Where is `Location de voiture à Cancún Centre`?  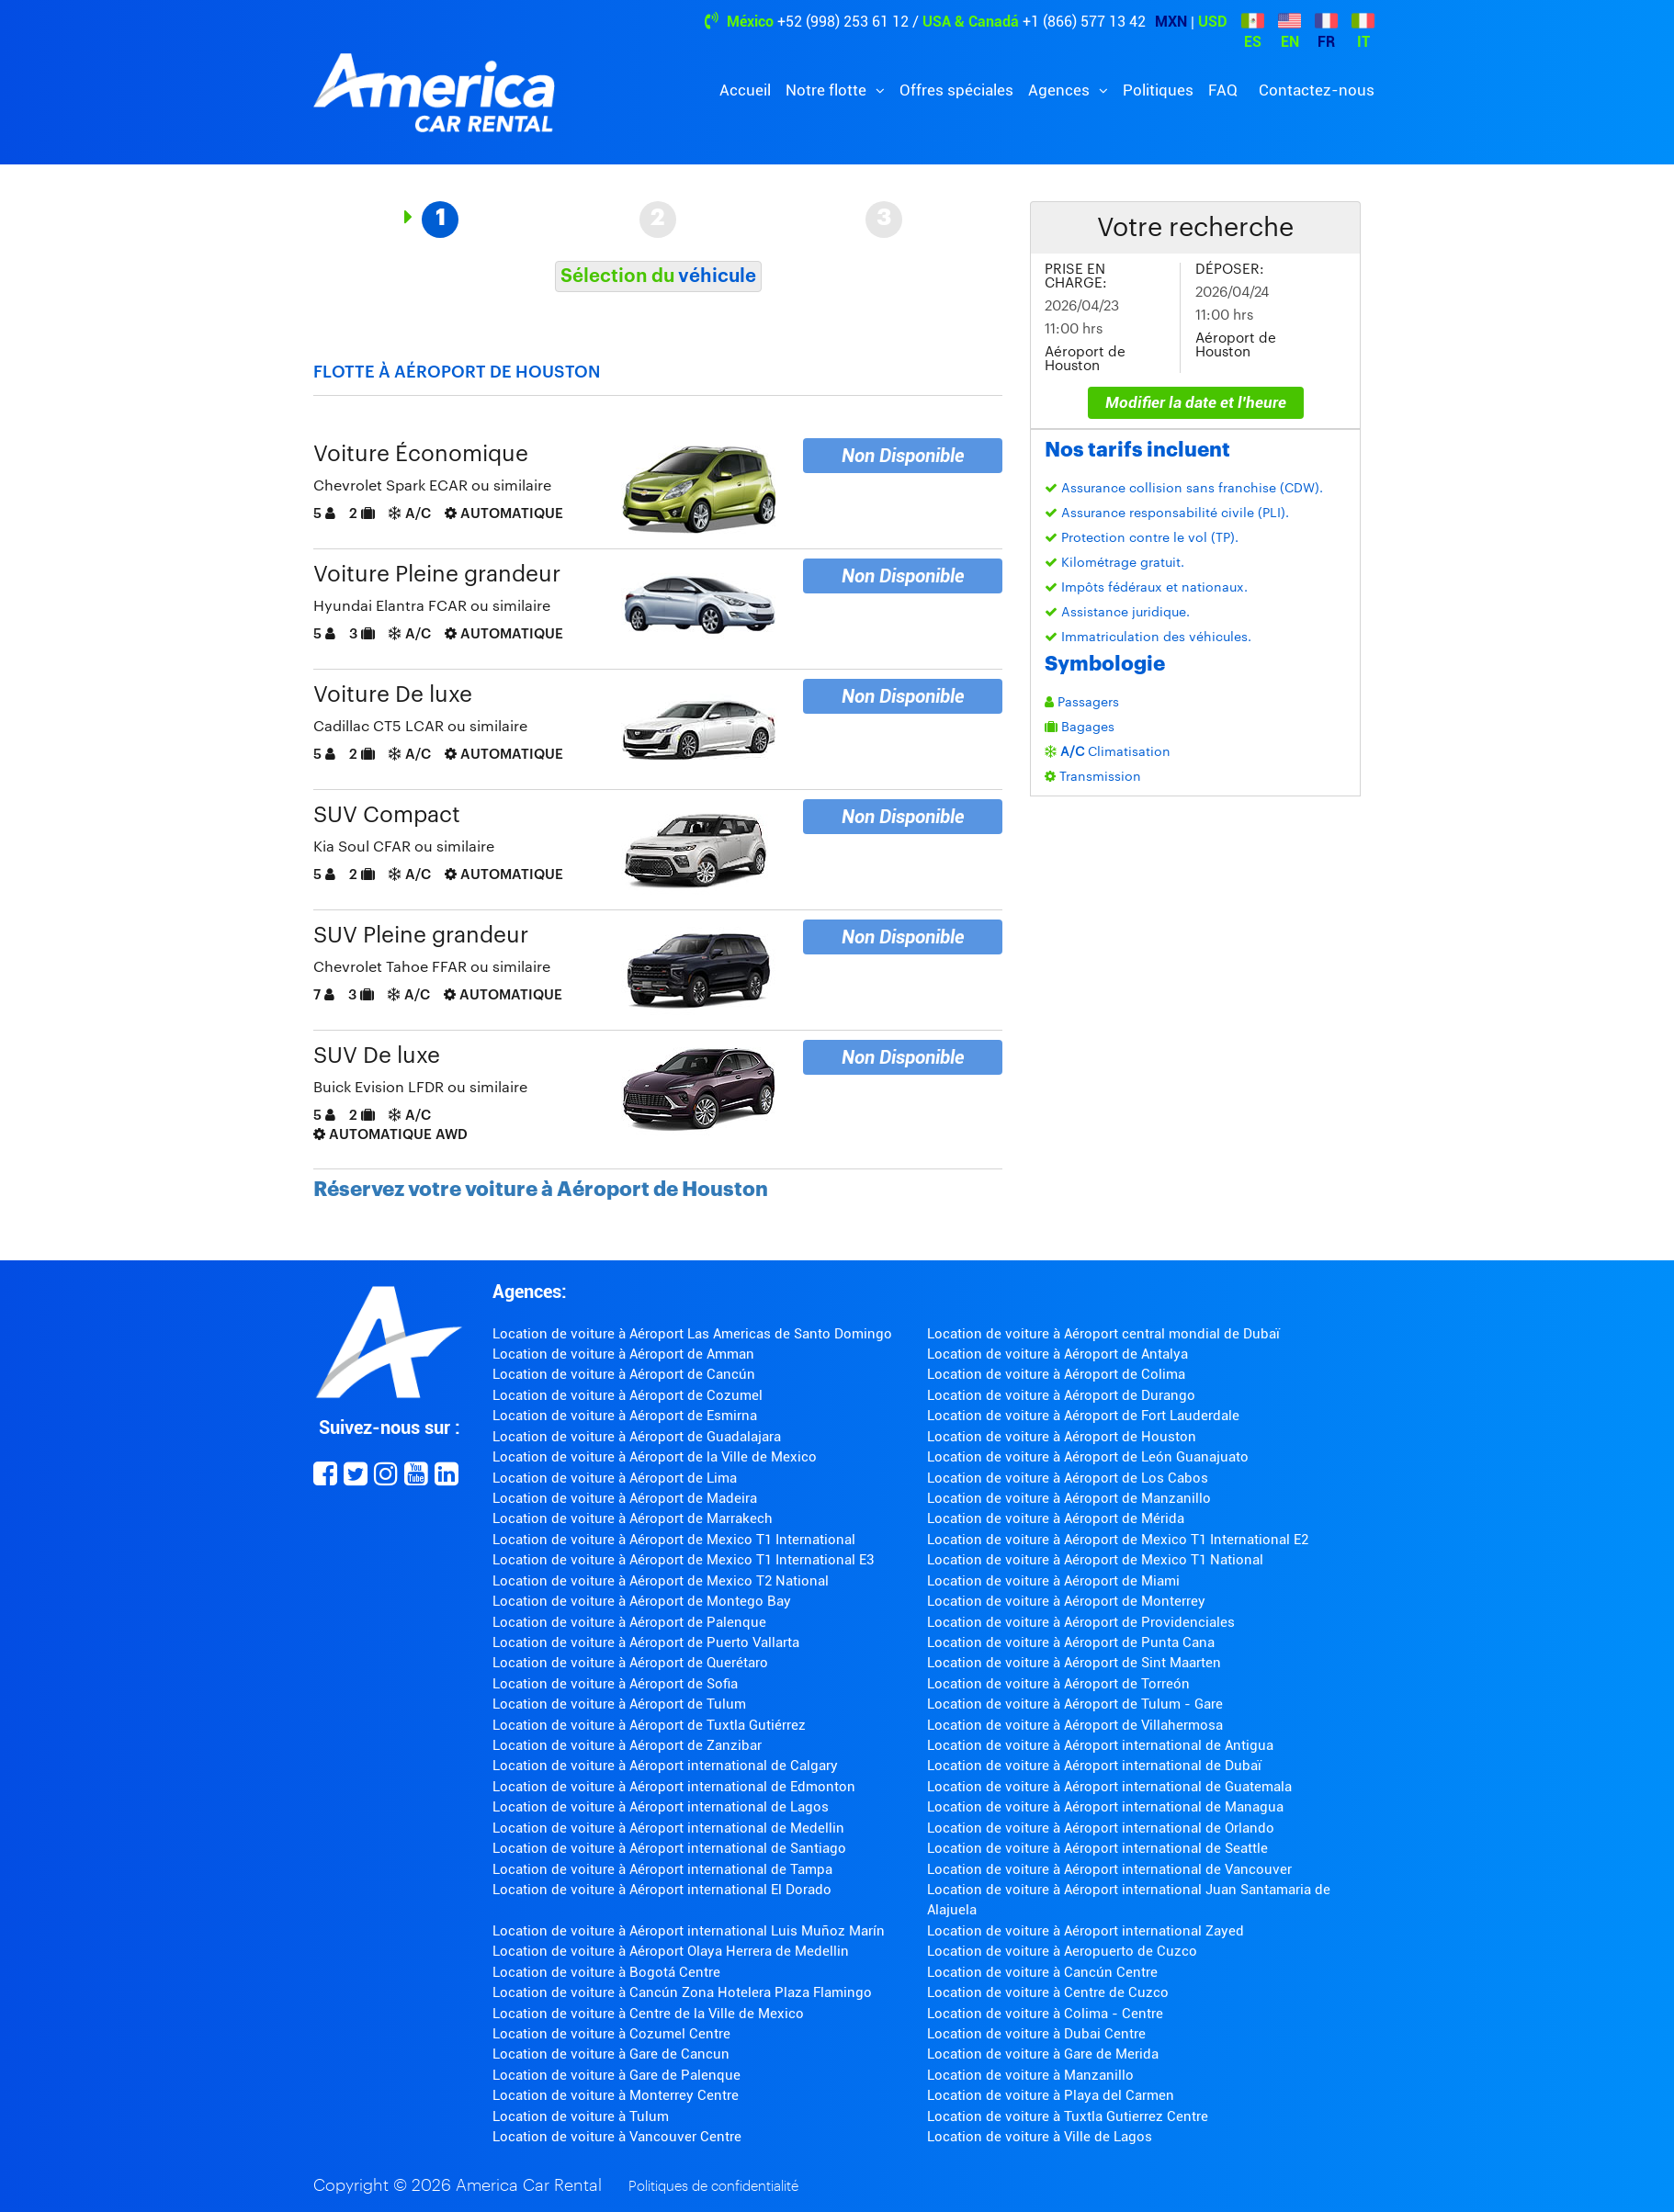
Location de voiture à Cancún Centre is located at coordinates (1042, 1972).